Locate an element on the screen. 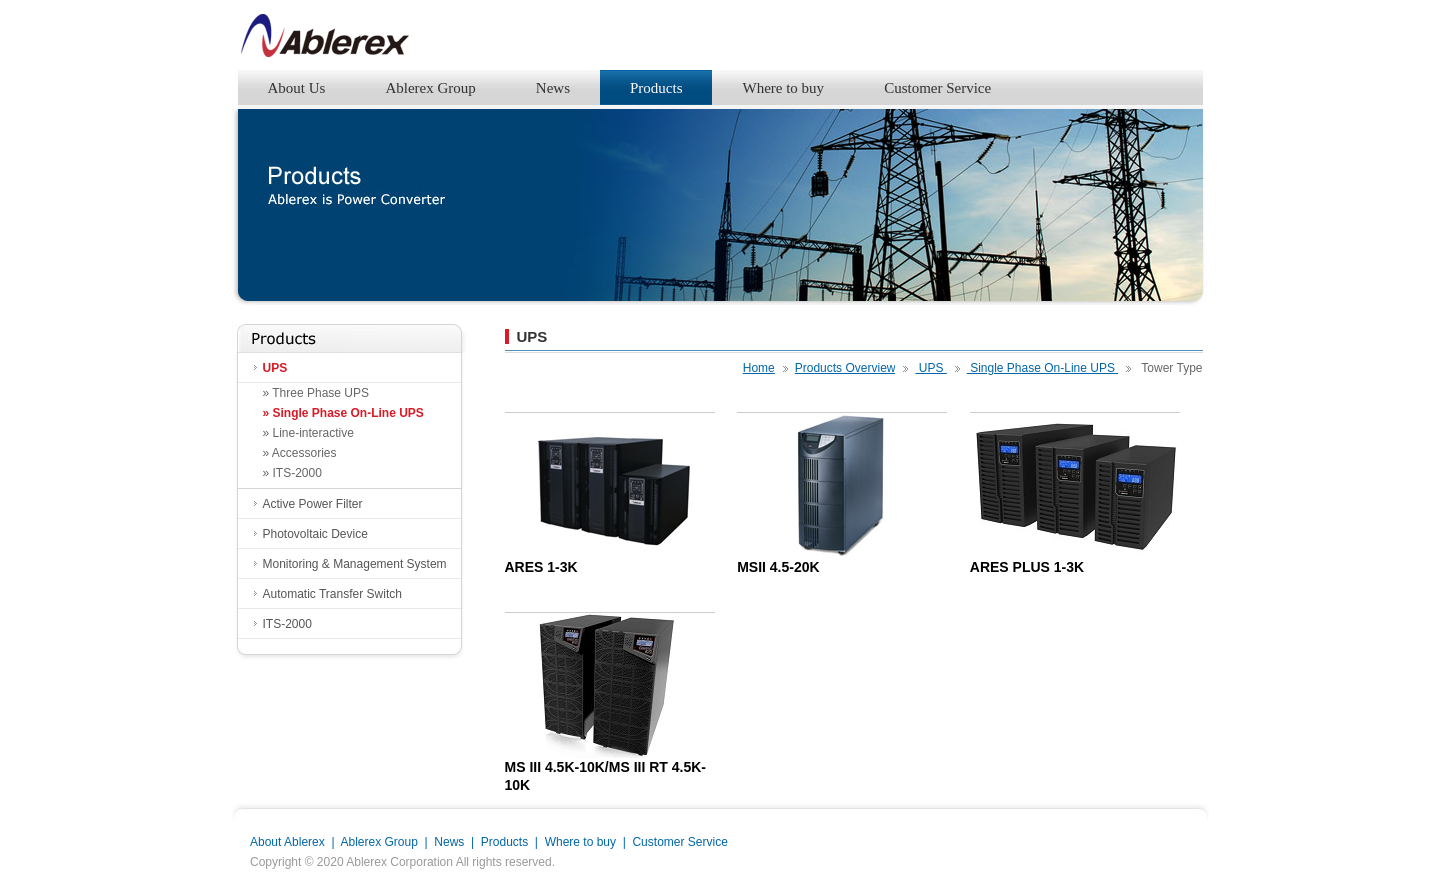 The height and width of the screenshot is (884, 1440). Home is located at coordinates (759, 368).